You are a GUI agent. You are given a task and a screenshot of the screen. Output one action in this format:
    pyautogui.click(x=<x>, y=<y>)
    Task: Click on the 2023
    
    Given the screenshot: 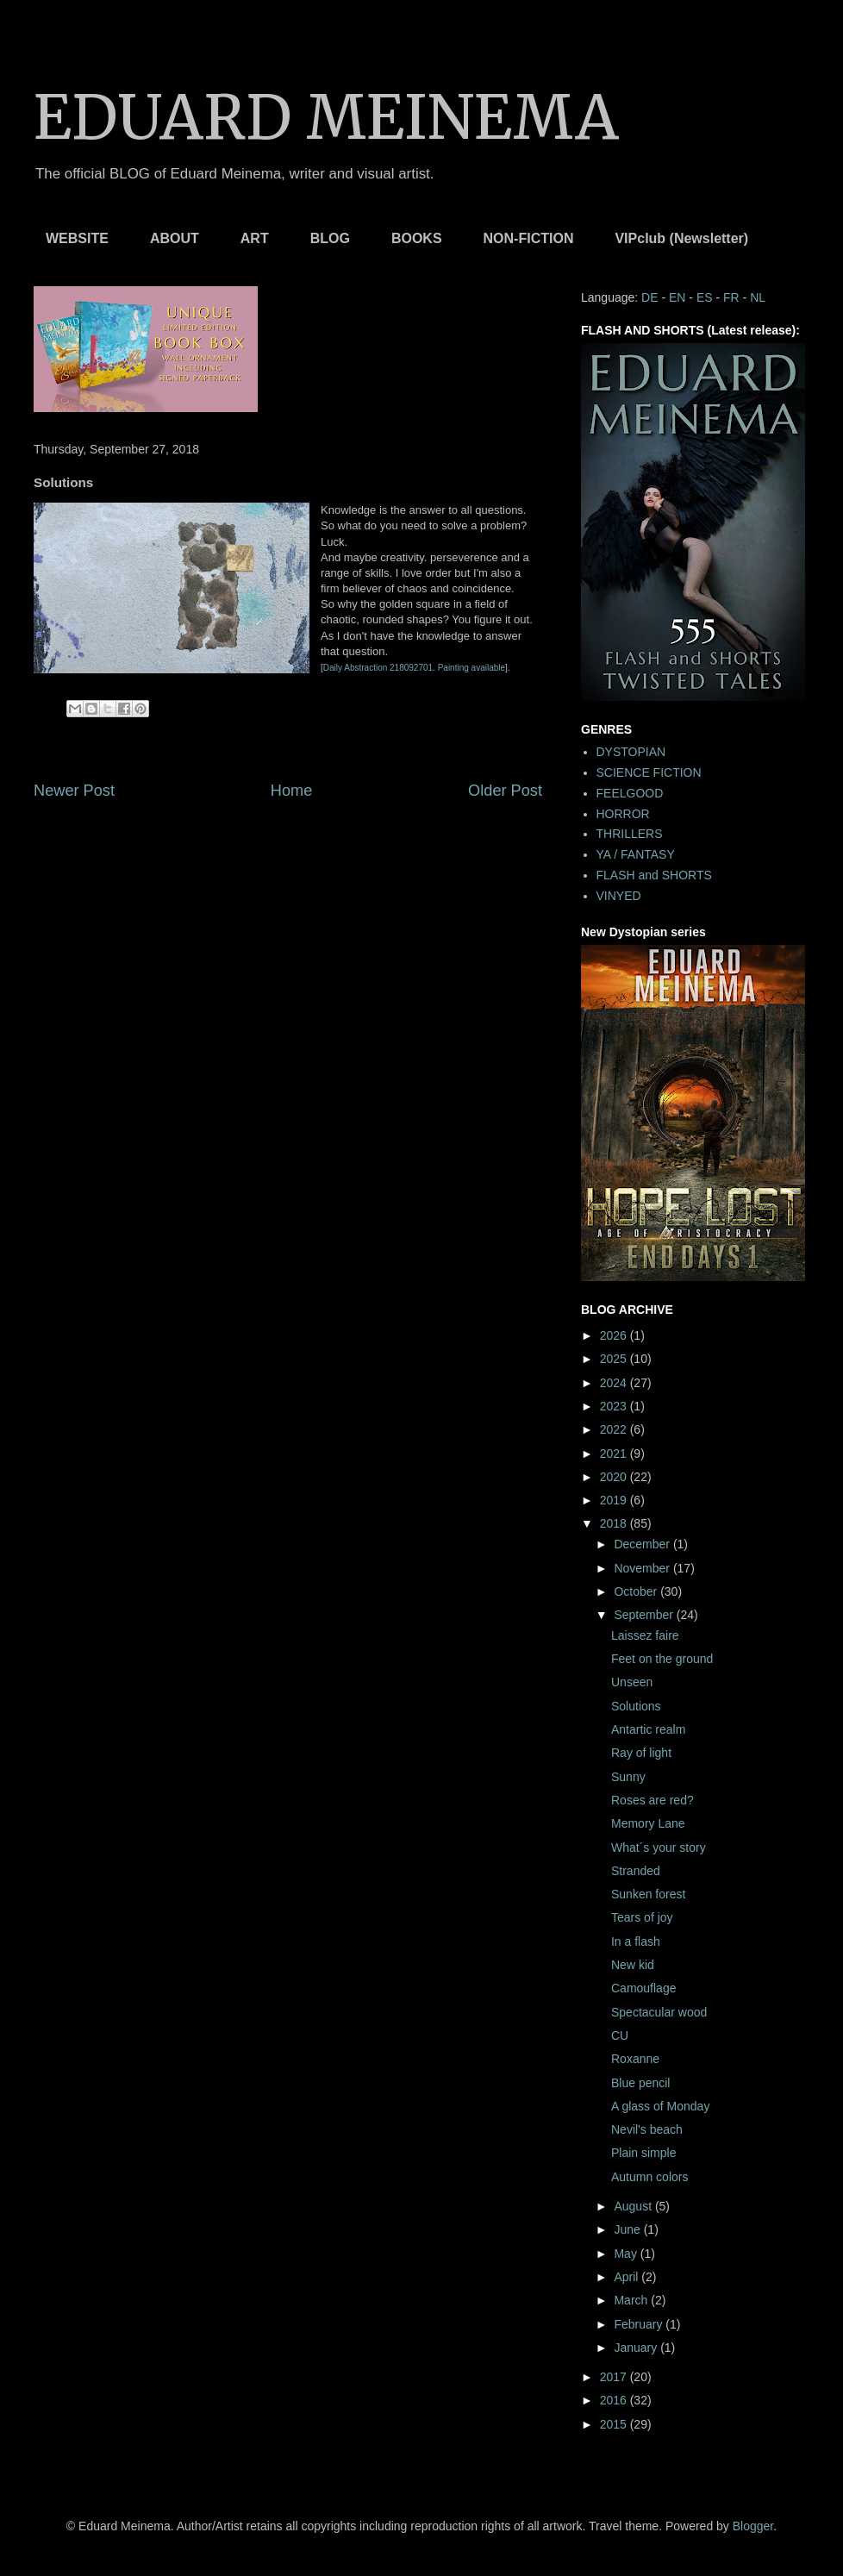 What is the action you would take?
    pyautogui.click(x=615, y=1406)
    